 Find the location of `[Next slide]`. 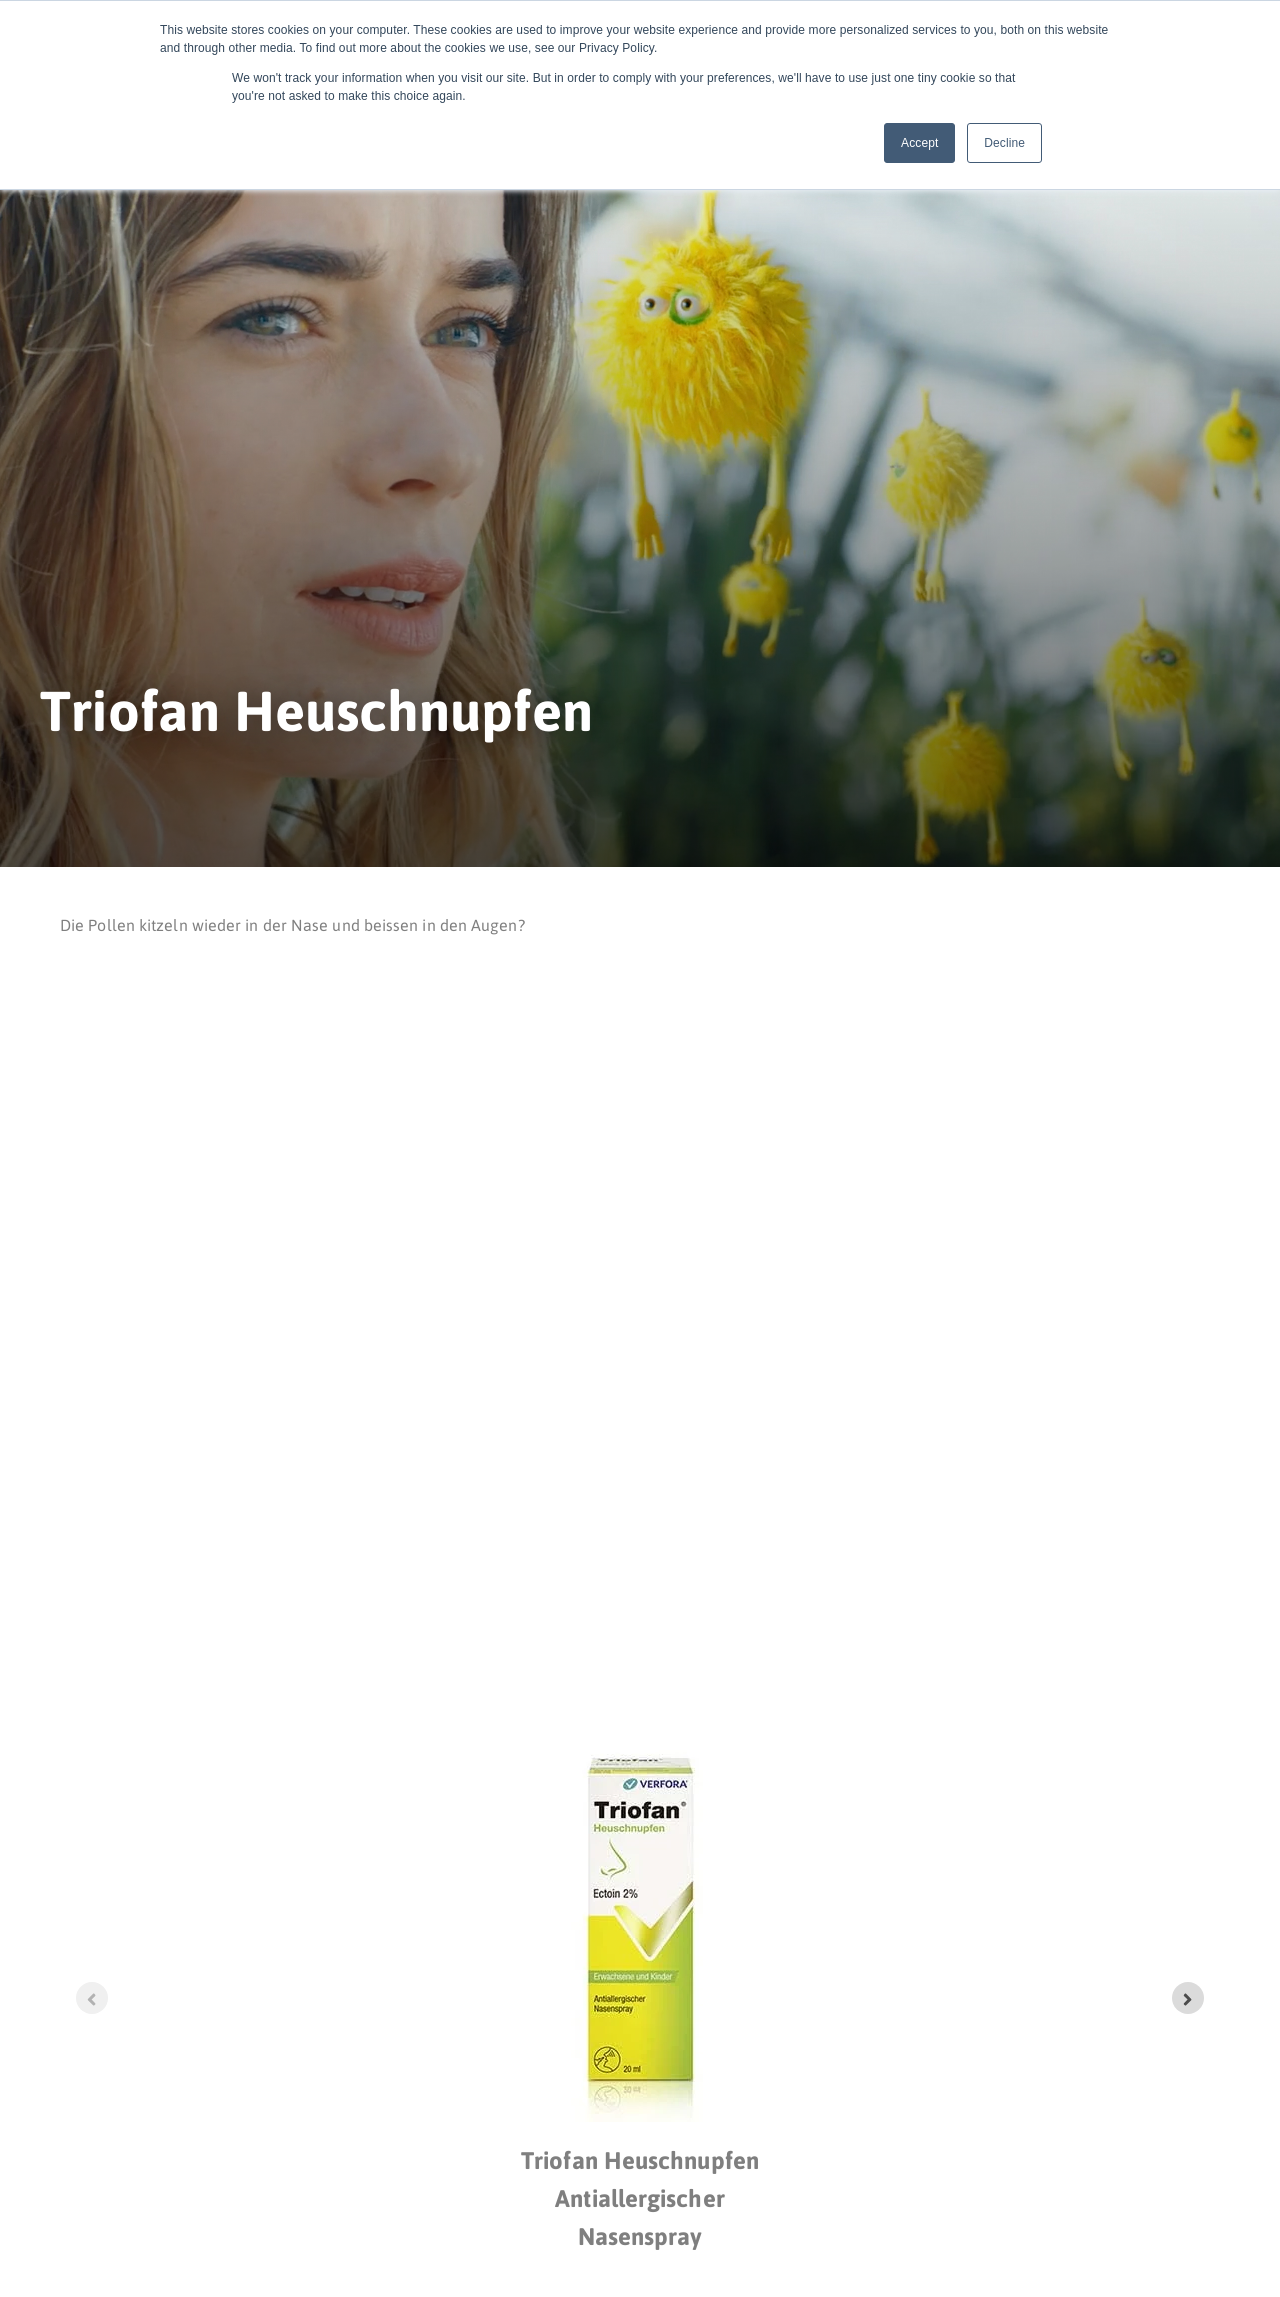

[Next slide] is located at coordinates (1188, 1998).